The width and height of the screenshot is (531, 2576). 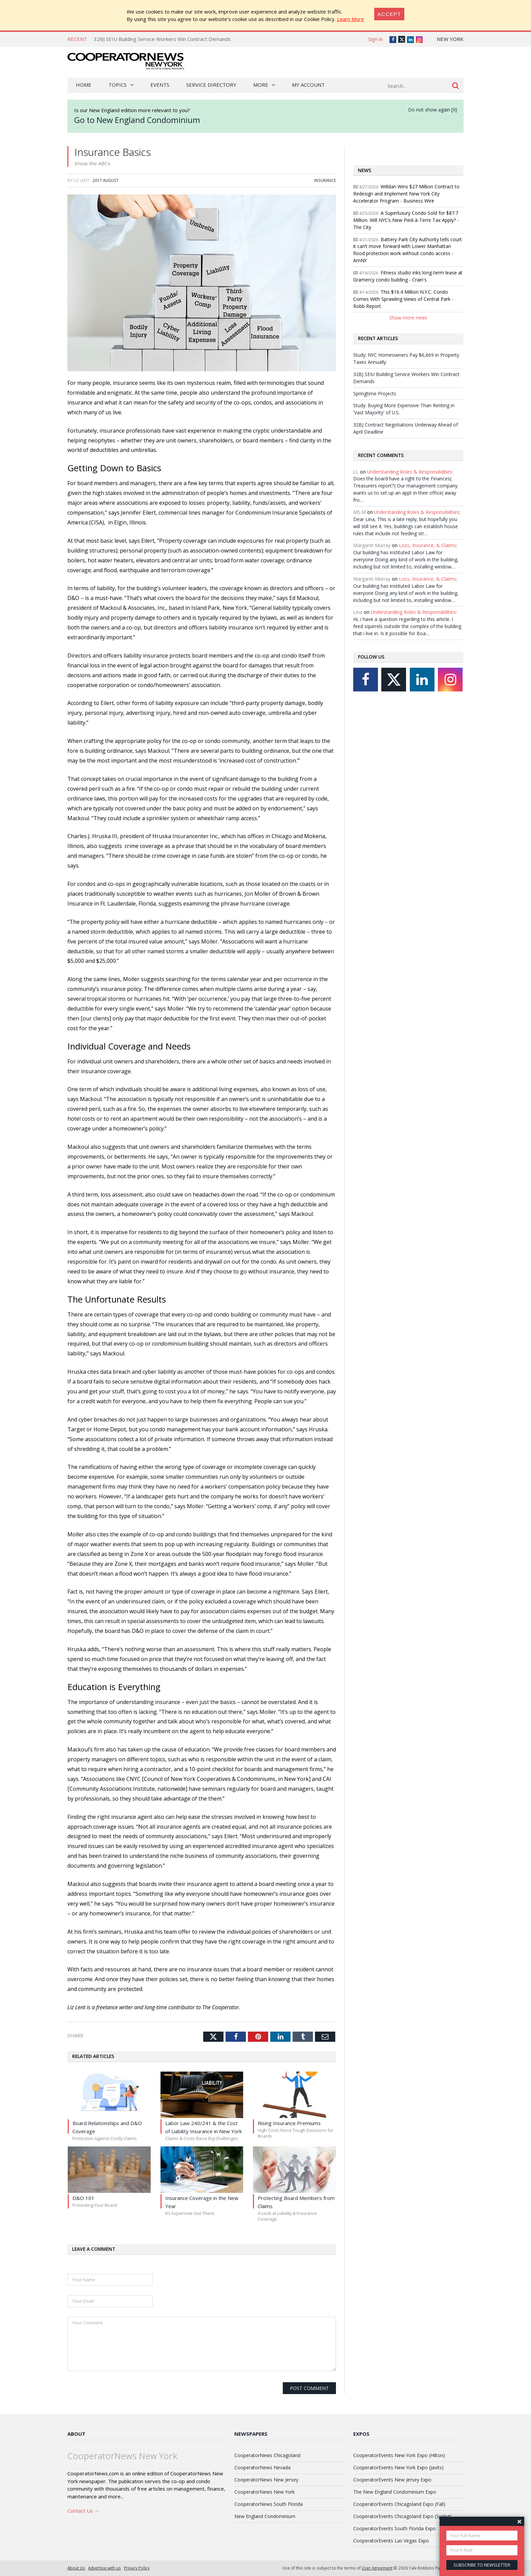 What do you see at coordinates (375, 39) in the screenshot?
I see `Sign in` at bounding box center [375, 39].